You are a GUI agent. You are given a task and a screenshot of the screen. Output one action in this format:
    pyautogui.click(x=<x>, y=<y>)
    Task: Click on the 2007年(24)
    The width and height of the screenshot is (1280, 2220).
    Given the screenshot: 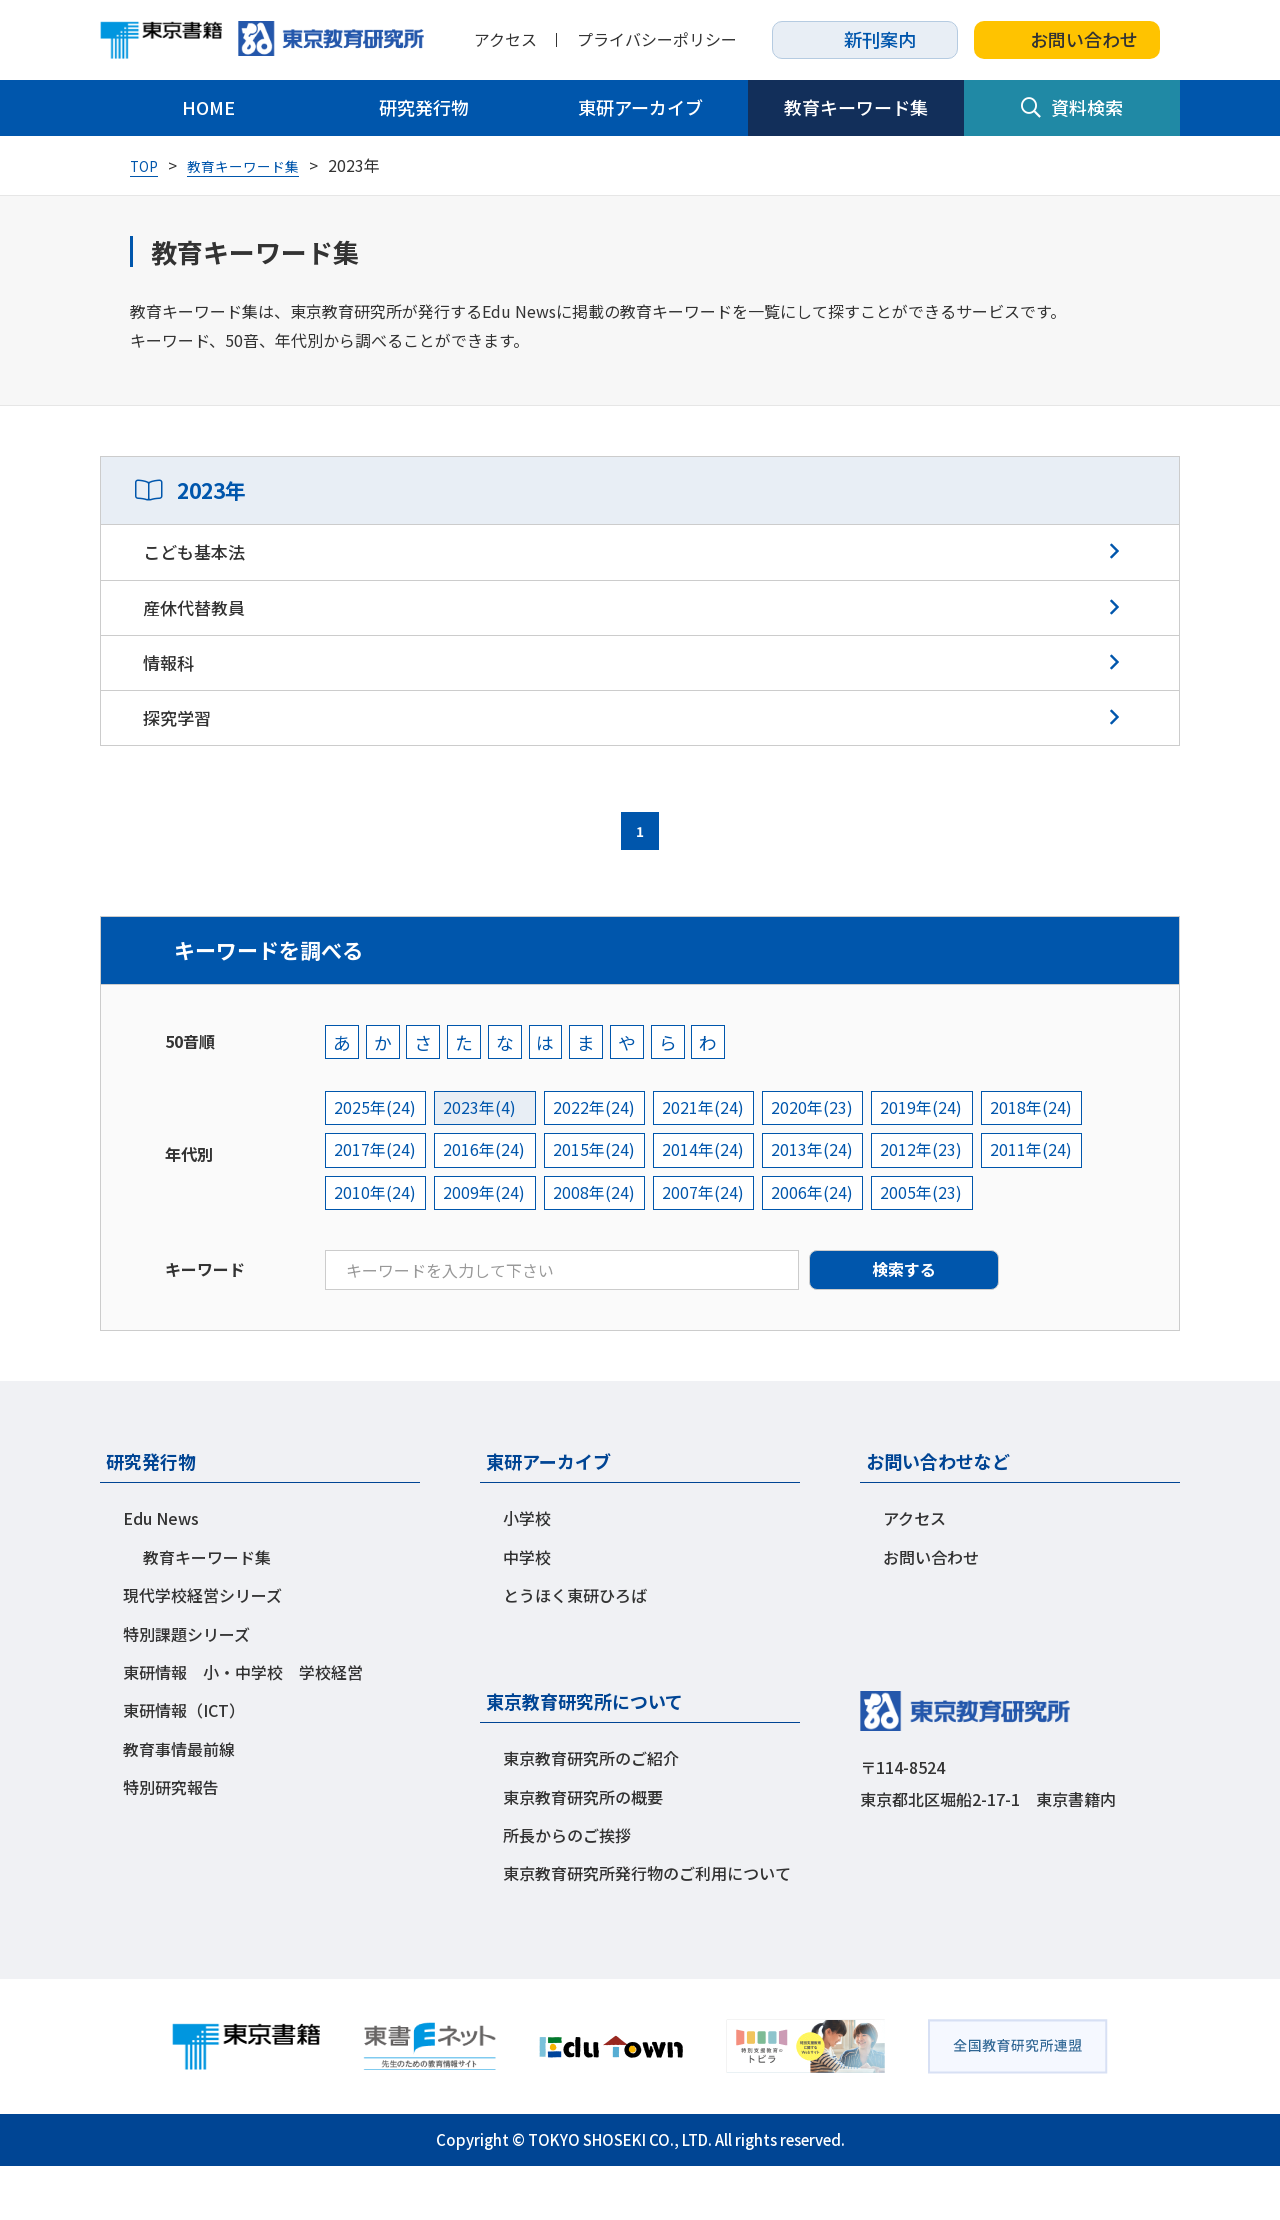 What is the action you would take?
    pyautogui.click(x=711, y=1246)
    